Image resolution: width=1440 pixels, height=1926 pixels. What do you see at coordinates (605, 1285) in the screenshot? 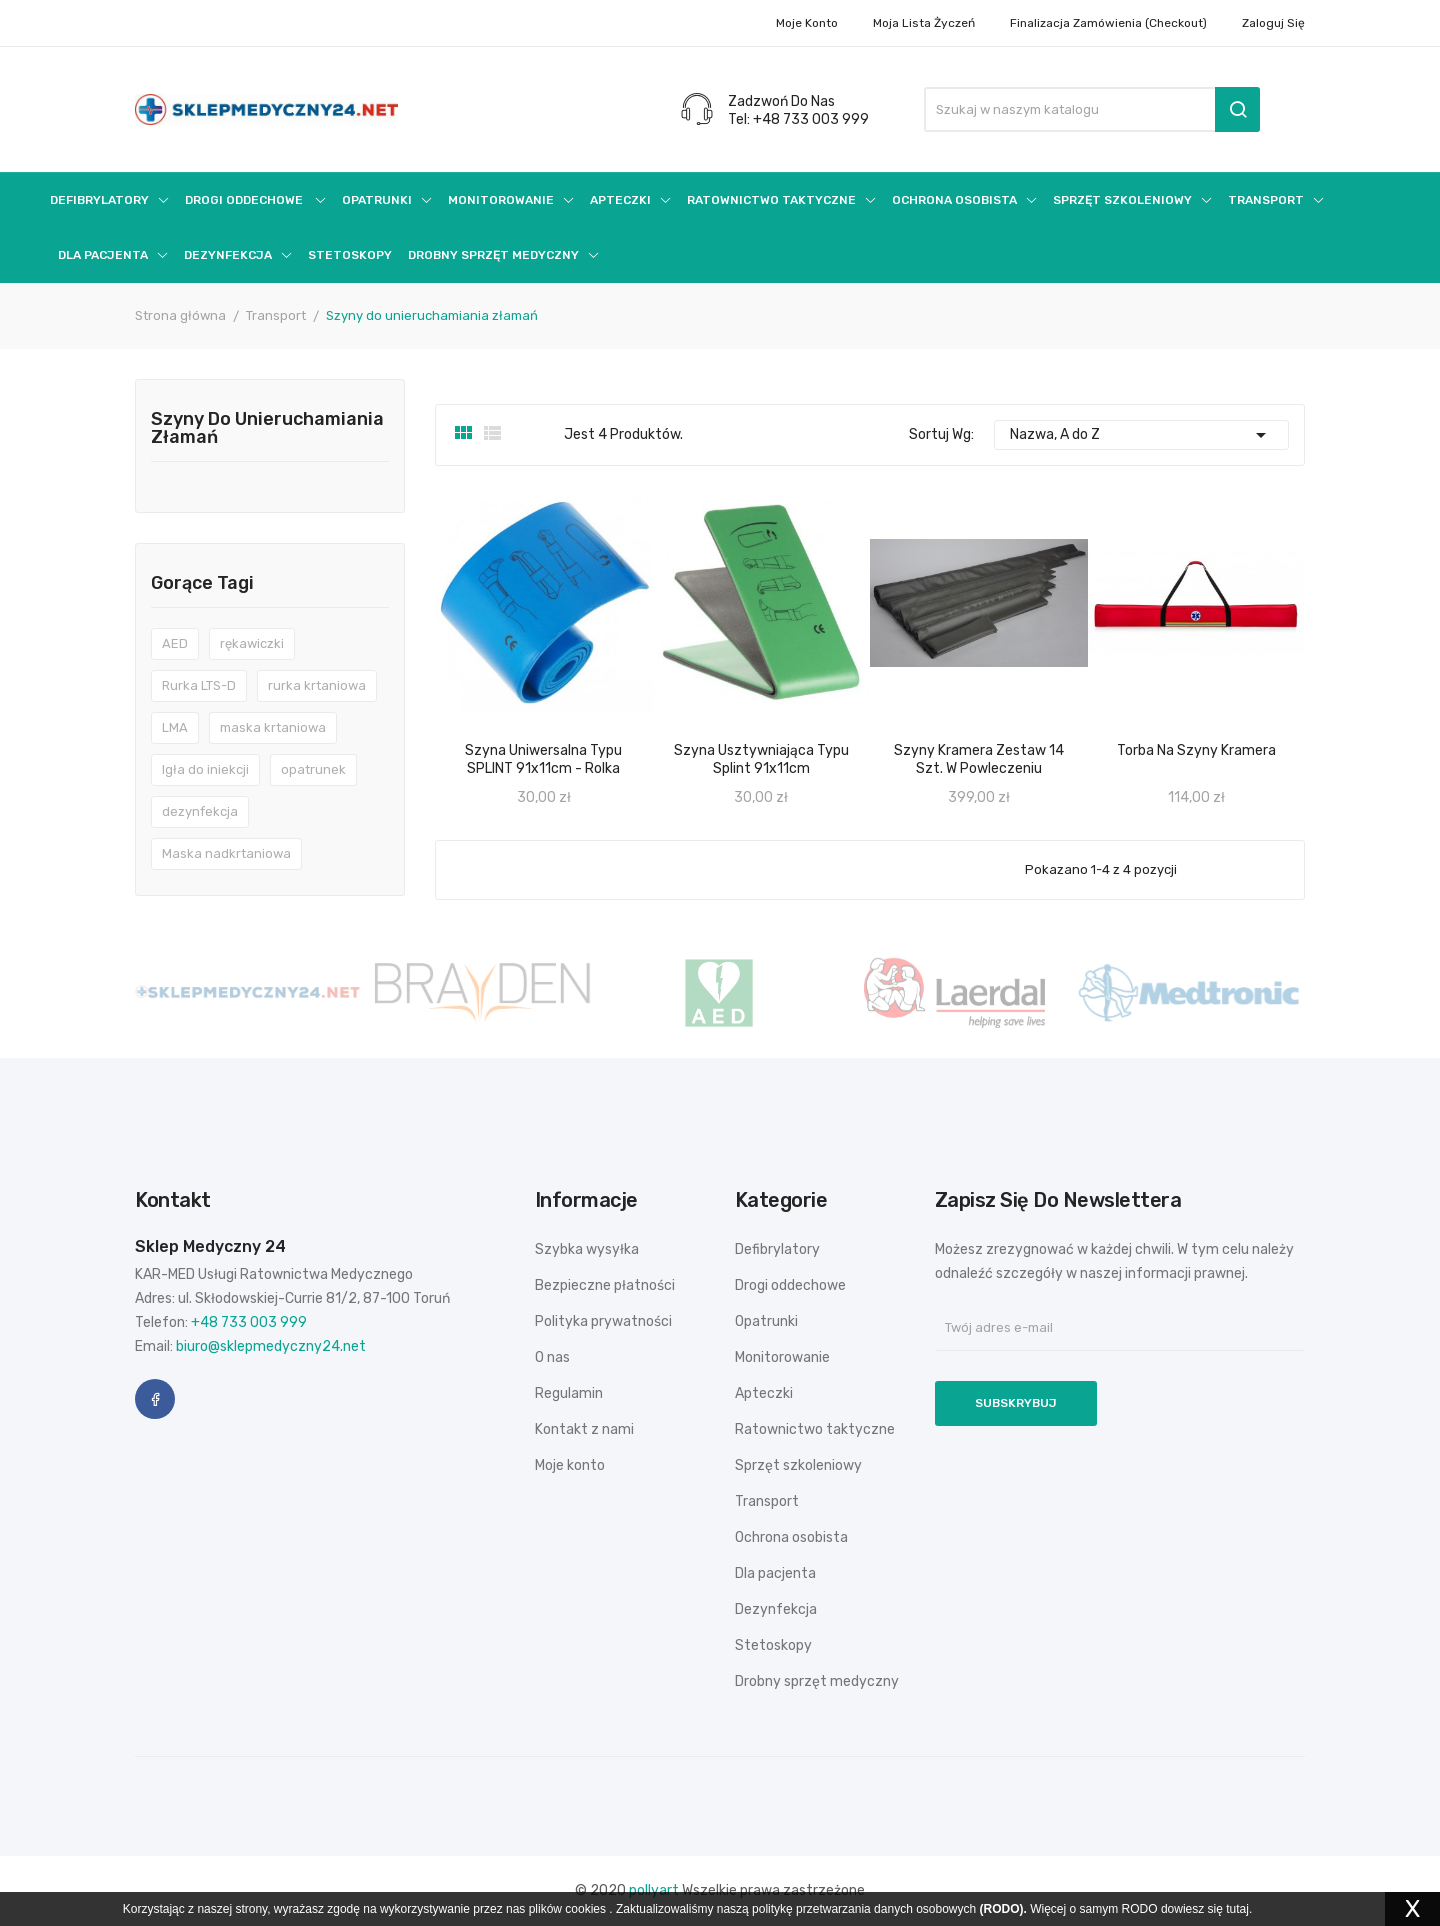
I see `Bezpieczne płatności` at bounding box center [605, 1285].